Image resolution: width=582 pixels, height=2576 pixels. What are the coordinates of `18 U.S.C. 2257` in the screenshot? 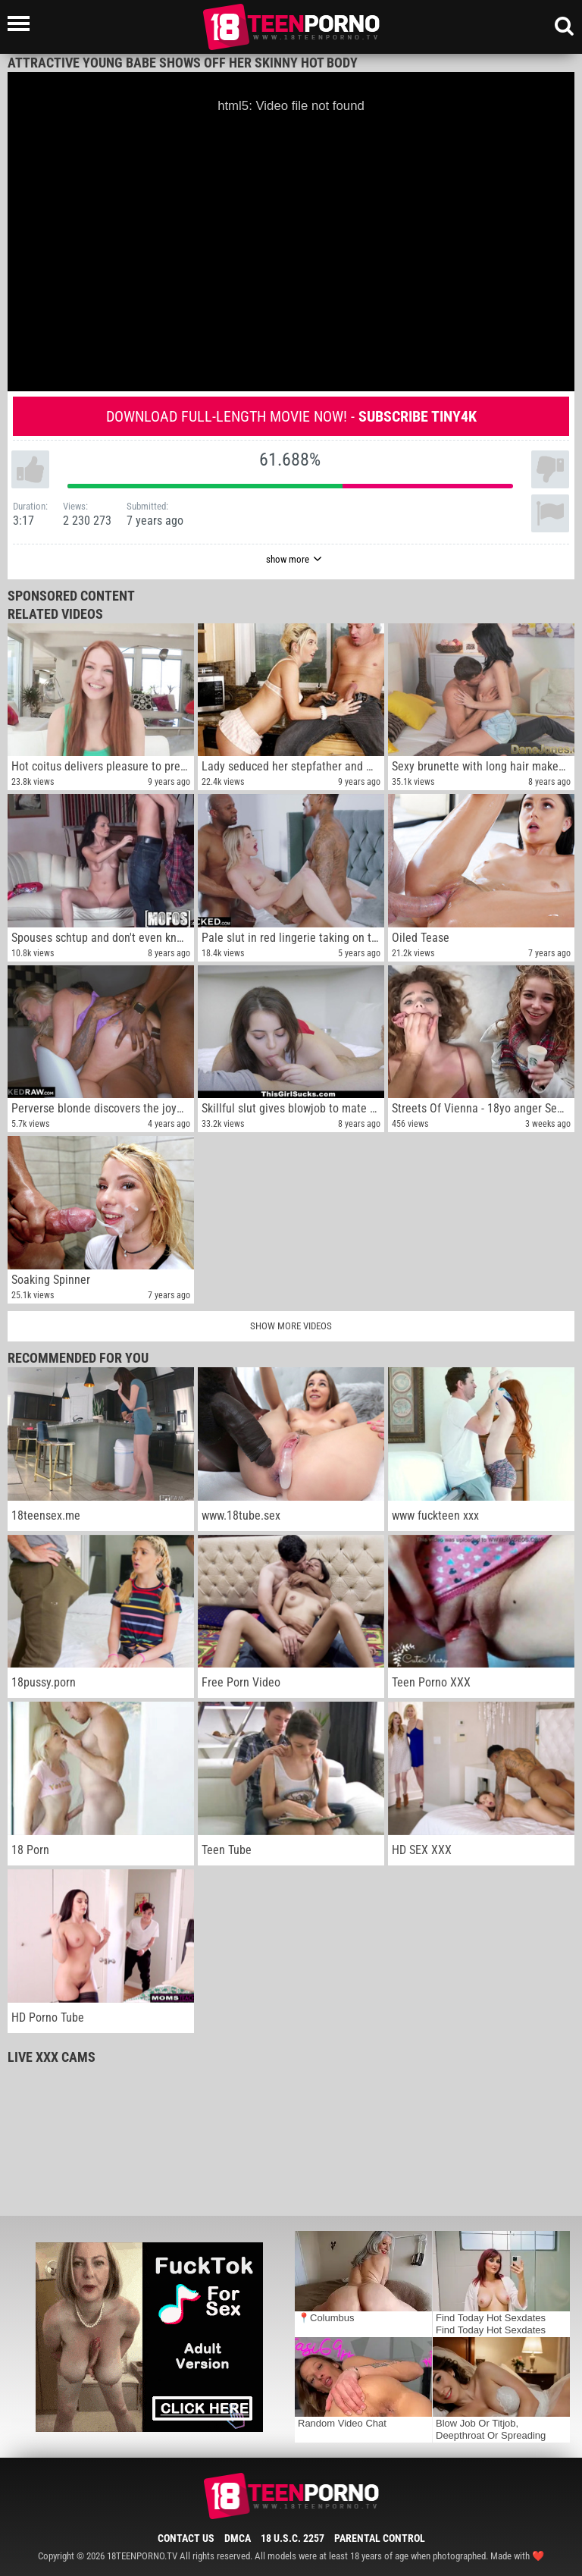 It's located at (292, 2538).